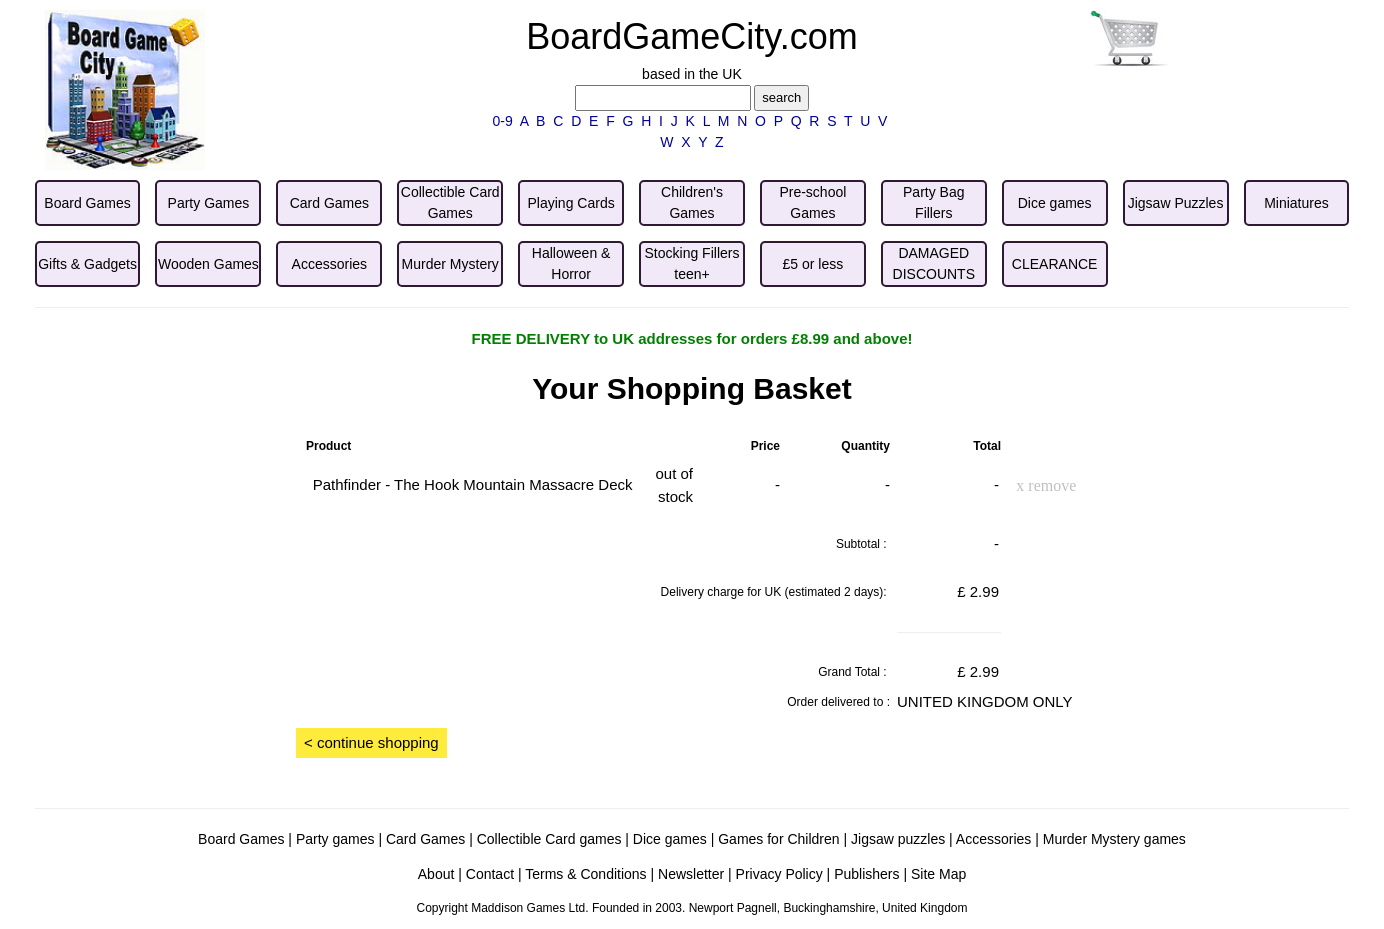 Image resolution: width=1384 pixels, height=929 pixels. I want to click on About, so click(436, 874).